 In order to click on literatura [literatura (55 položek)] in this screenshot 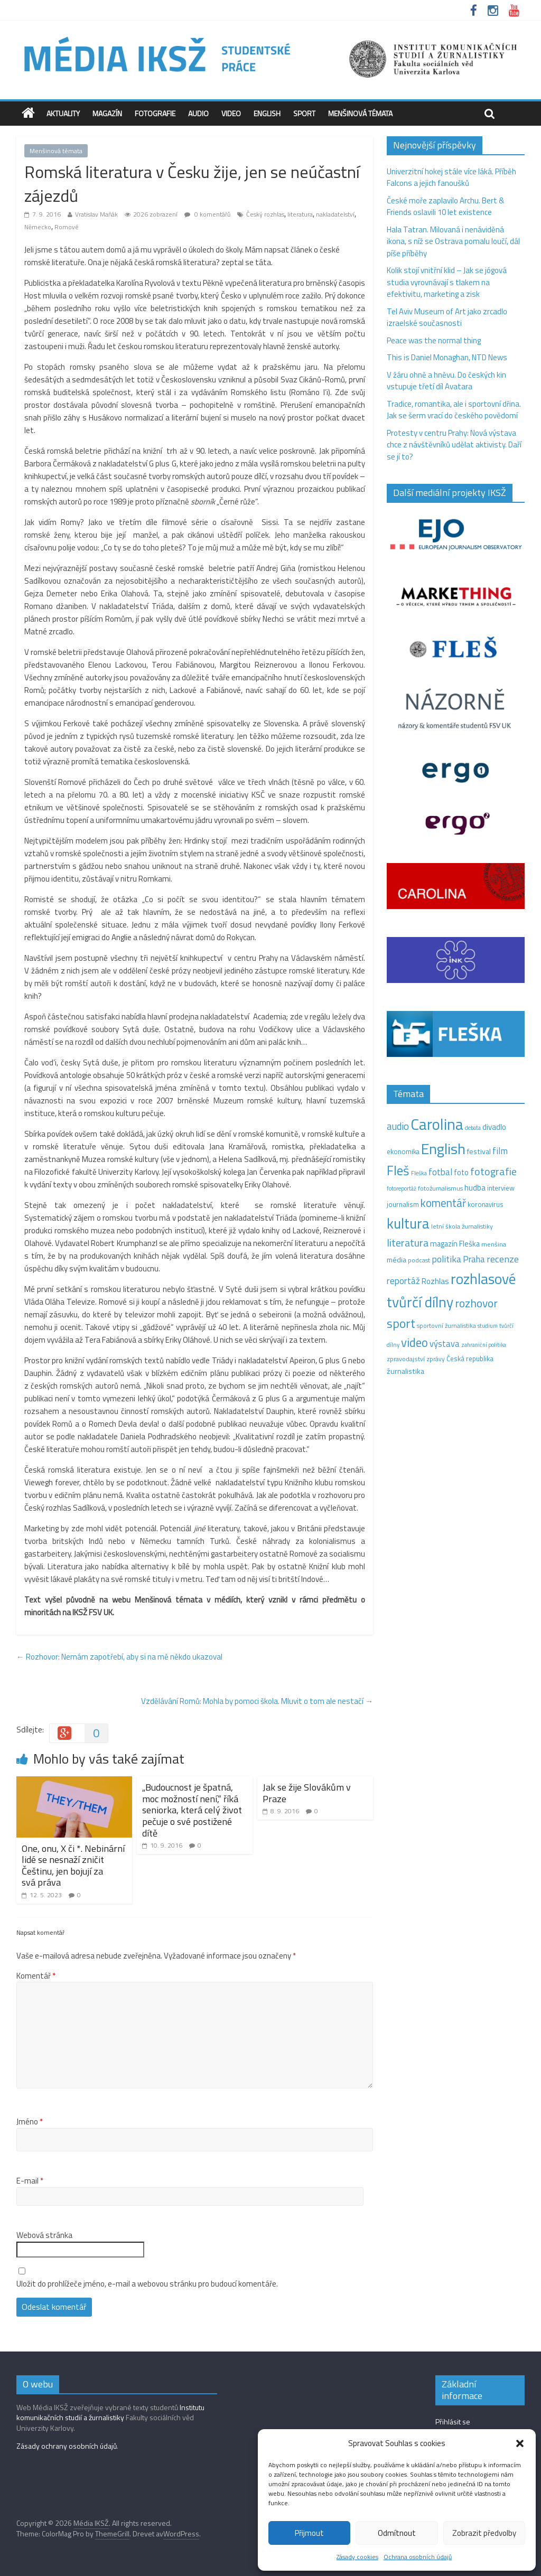, I will do `click(407, 1243)`.